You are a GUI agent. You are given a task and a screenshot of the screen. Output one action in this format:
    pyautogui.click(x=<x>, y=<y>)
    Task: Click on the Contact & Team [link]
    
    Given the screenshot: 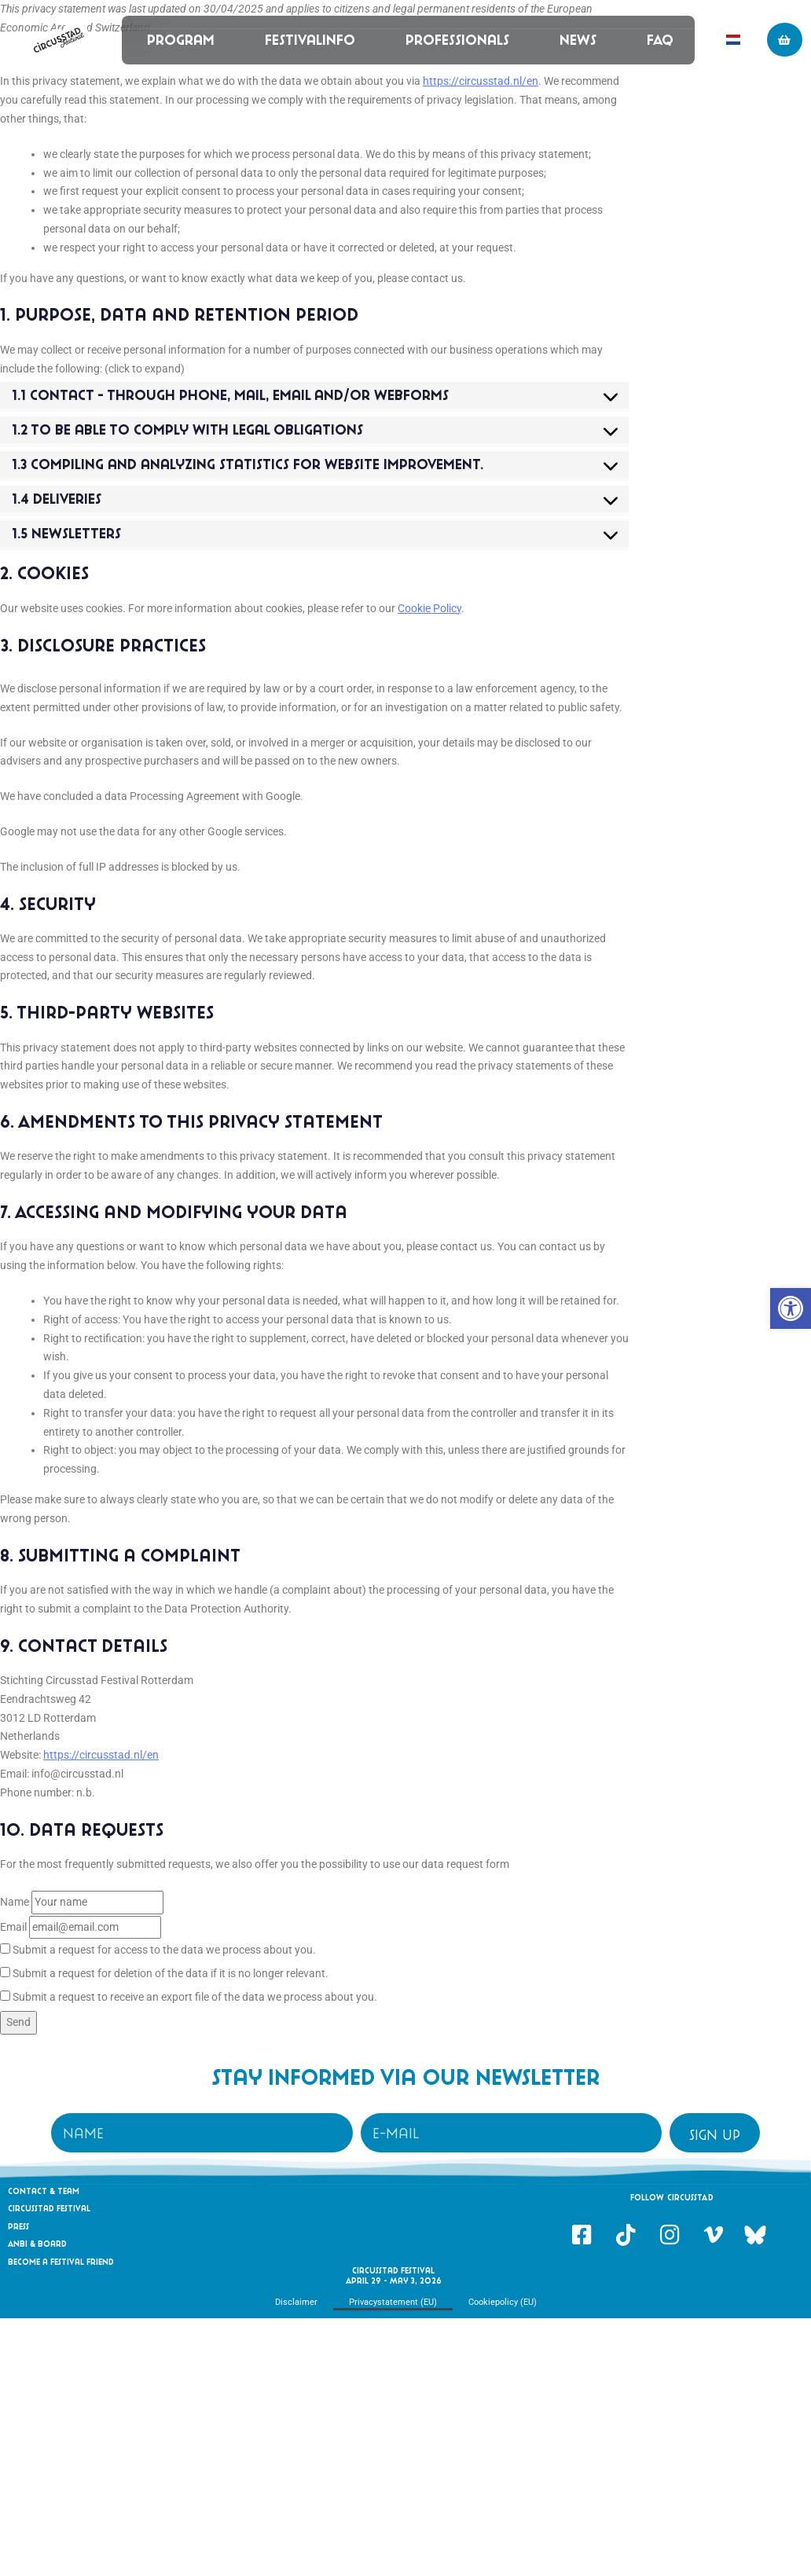 What is the action you would take?
    pyautogui.click(x=43, y=2191)
    